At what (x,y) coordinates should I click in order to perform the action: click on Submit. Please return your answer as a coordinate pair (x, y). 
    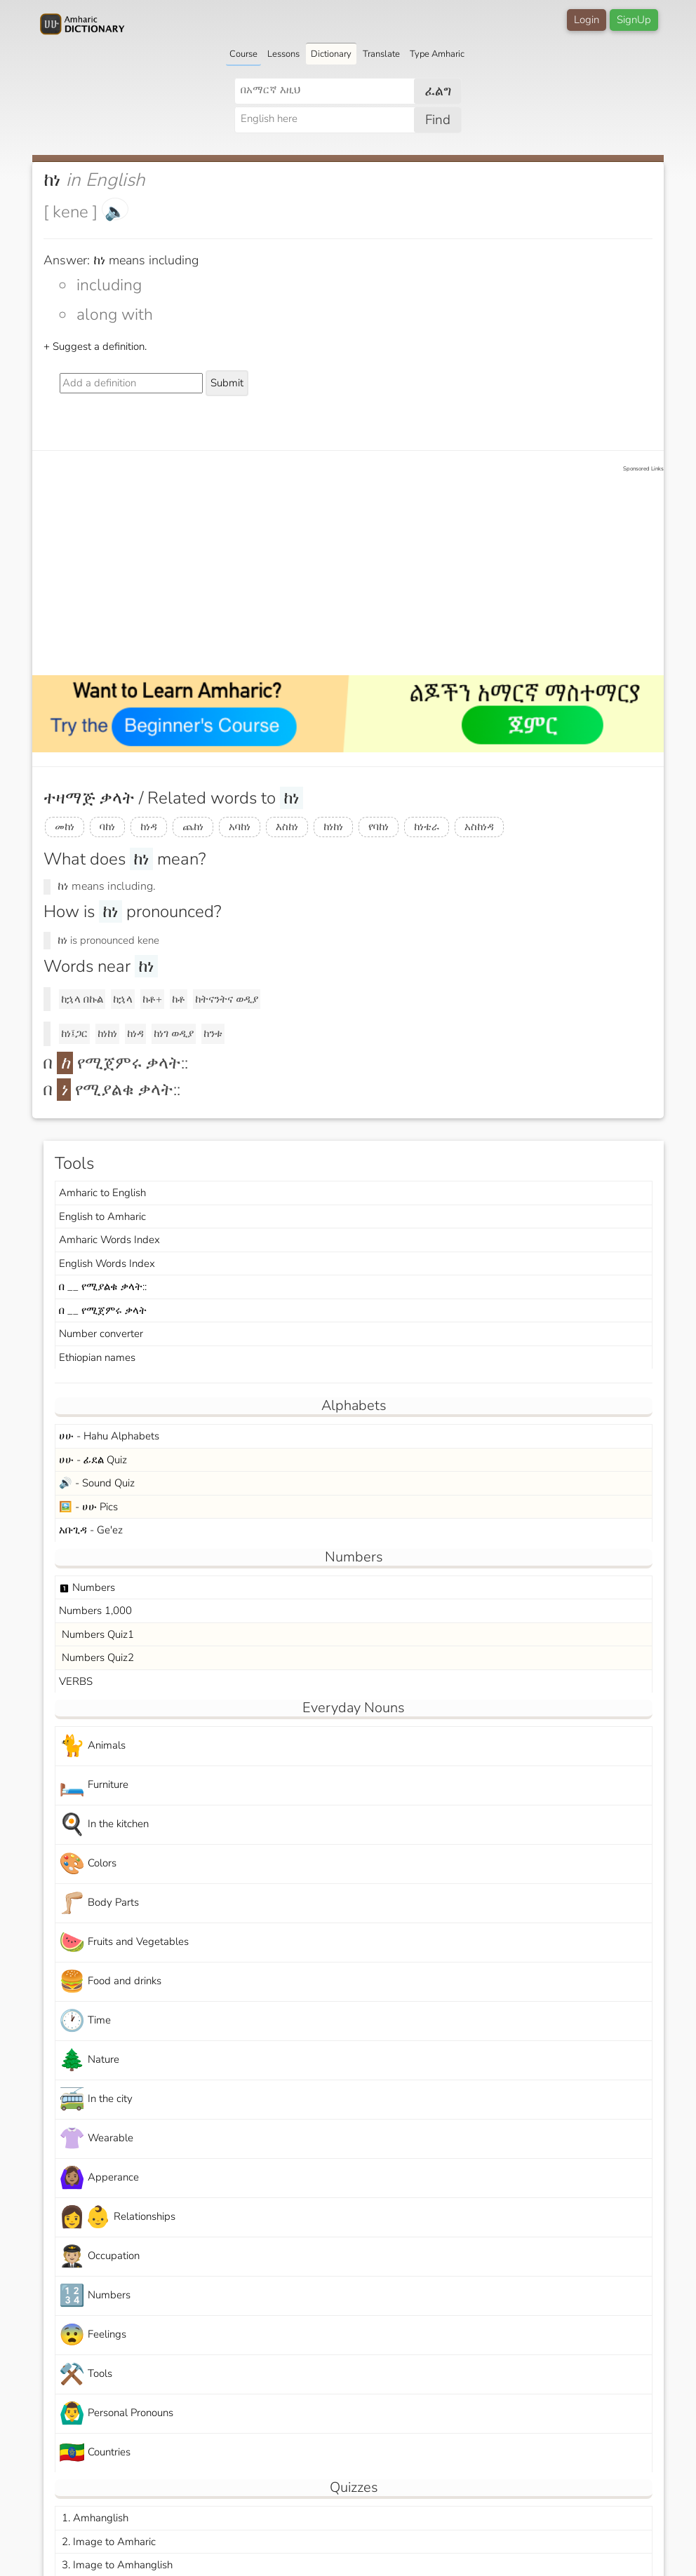
    Looking at the image, I should click on (226, 383).